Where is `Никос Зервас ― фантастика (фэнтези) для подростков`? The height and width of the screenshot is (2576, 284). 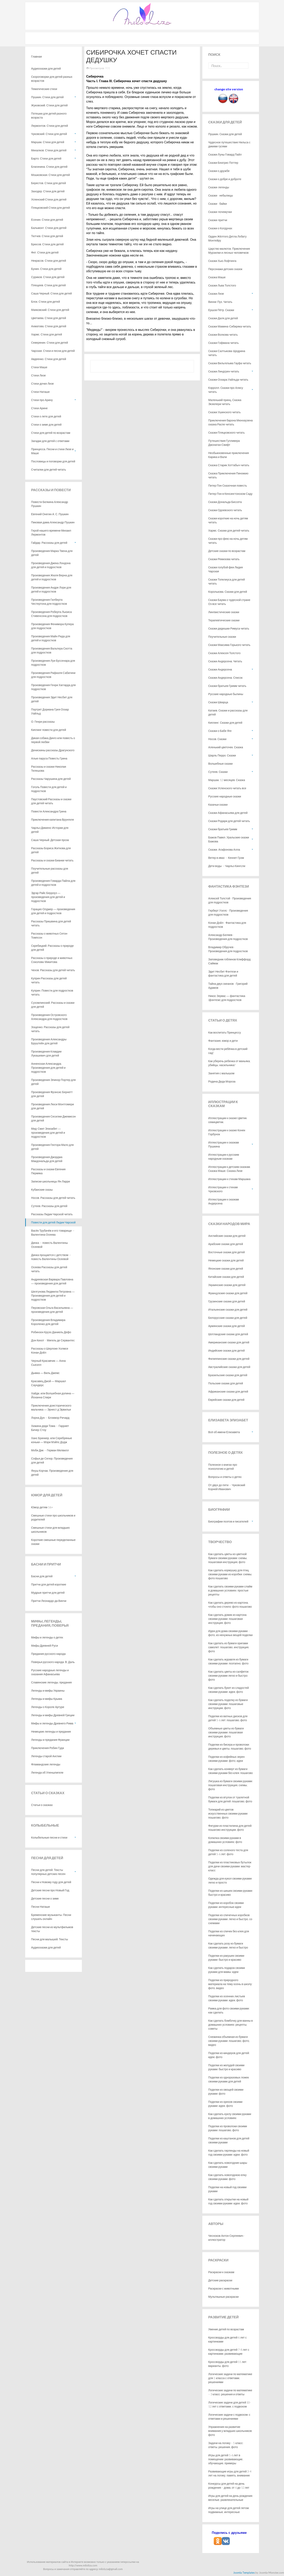 Никос Зервас ― фантастика (фэнтези) для подростков is located at coordinates (226, 998).